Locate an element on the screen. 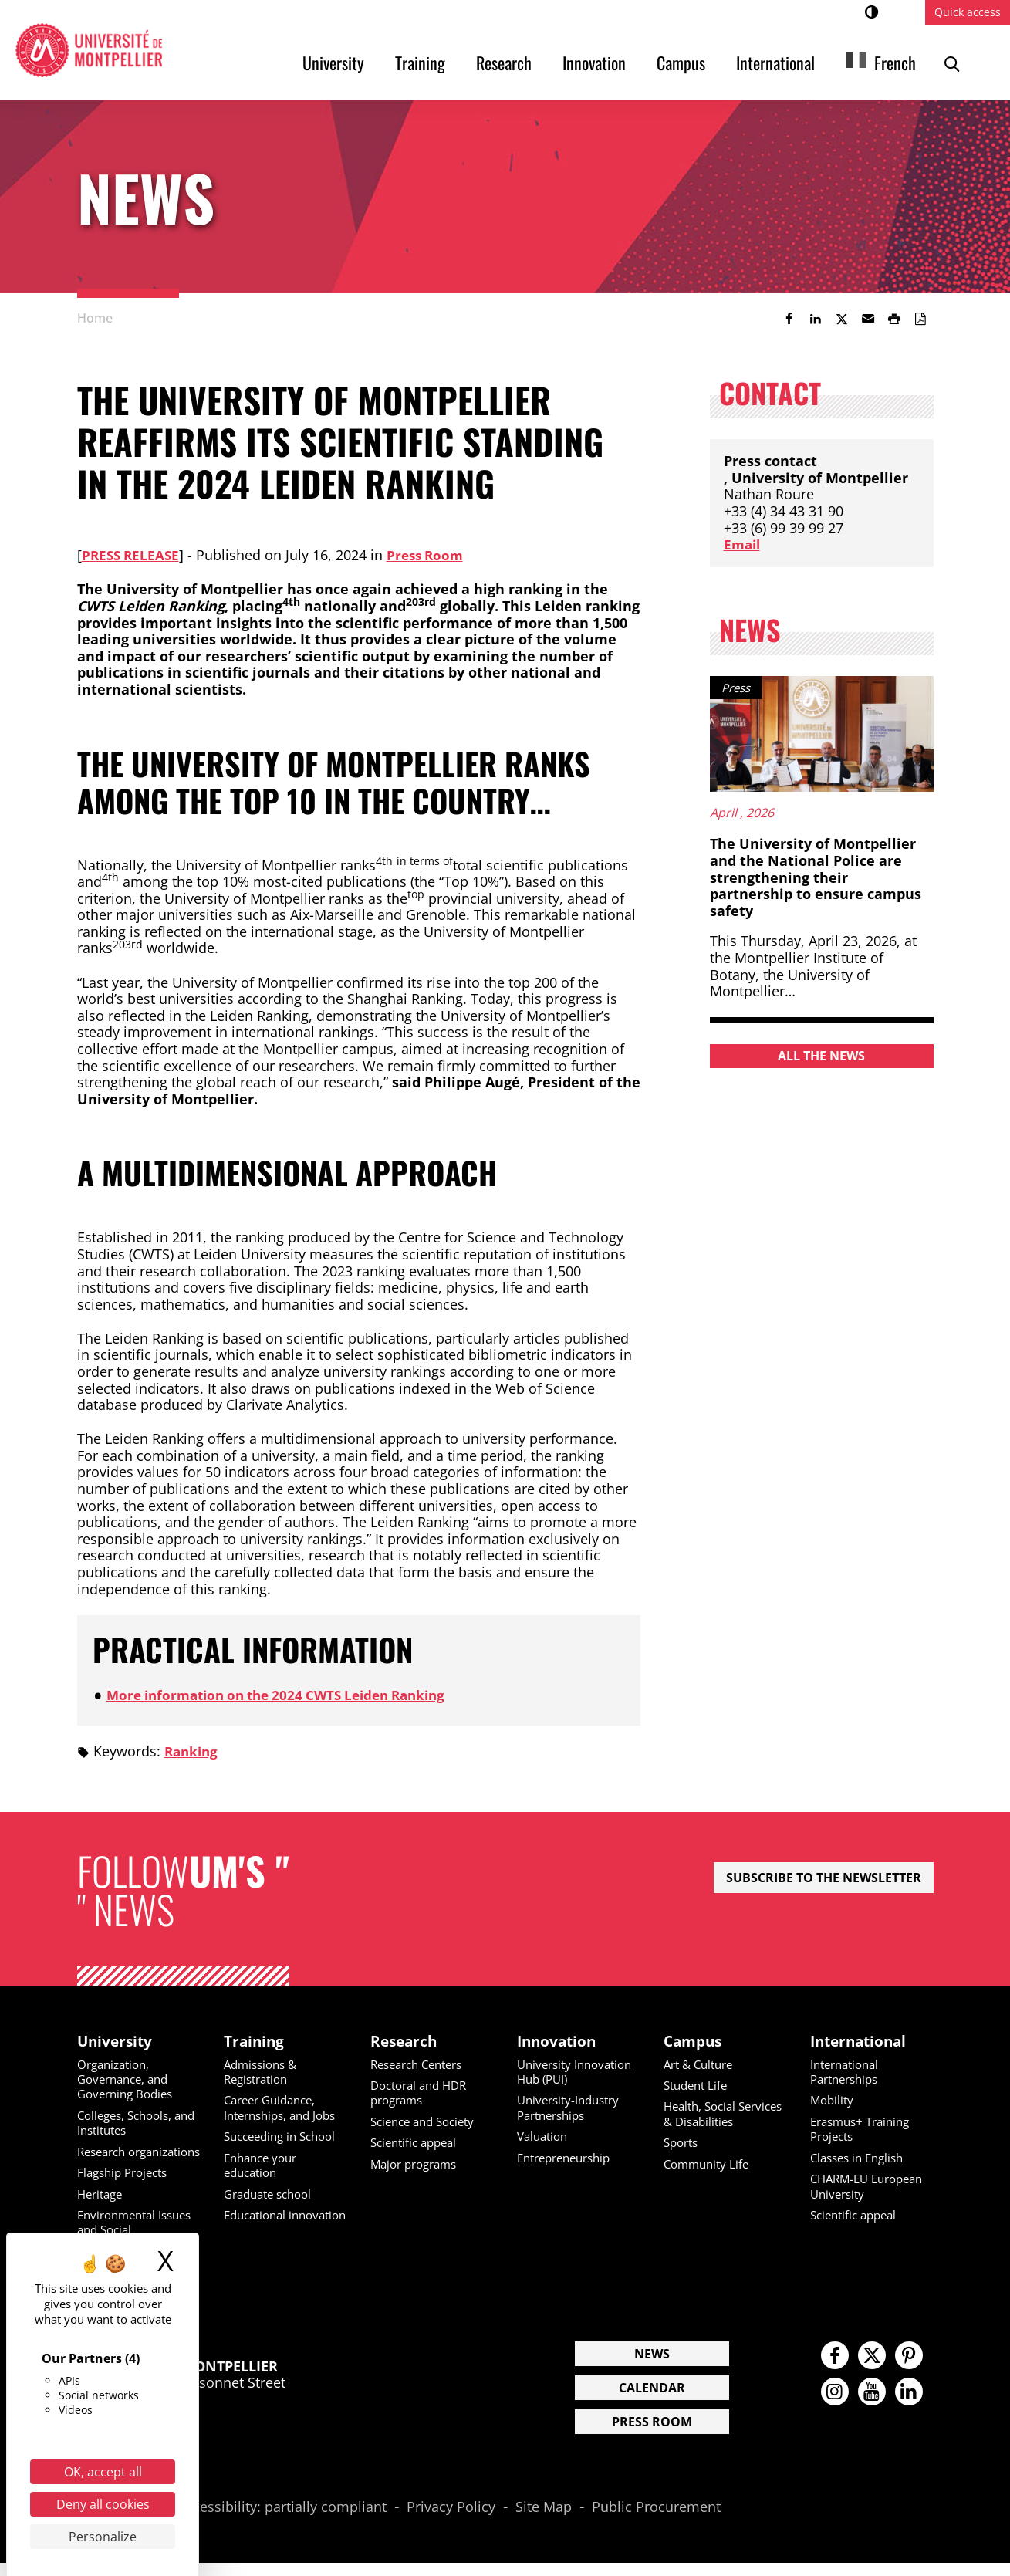 The height and width of the screenshot is (2576, 1010). Science and Society is located at coordinates (427, 2121).